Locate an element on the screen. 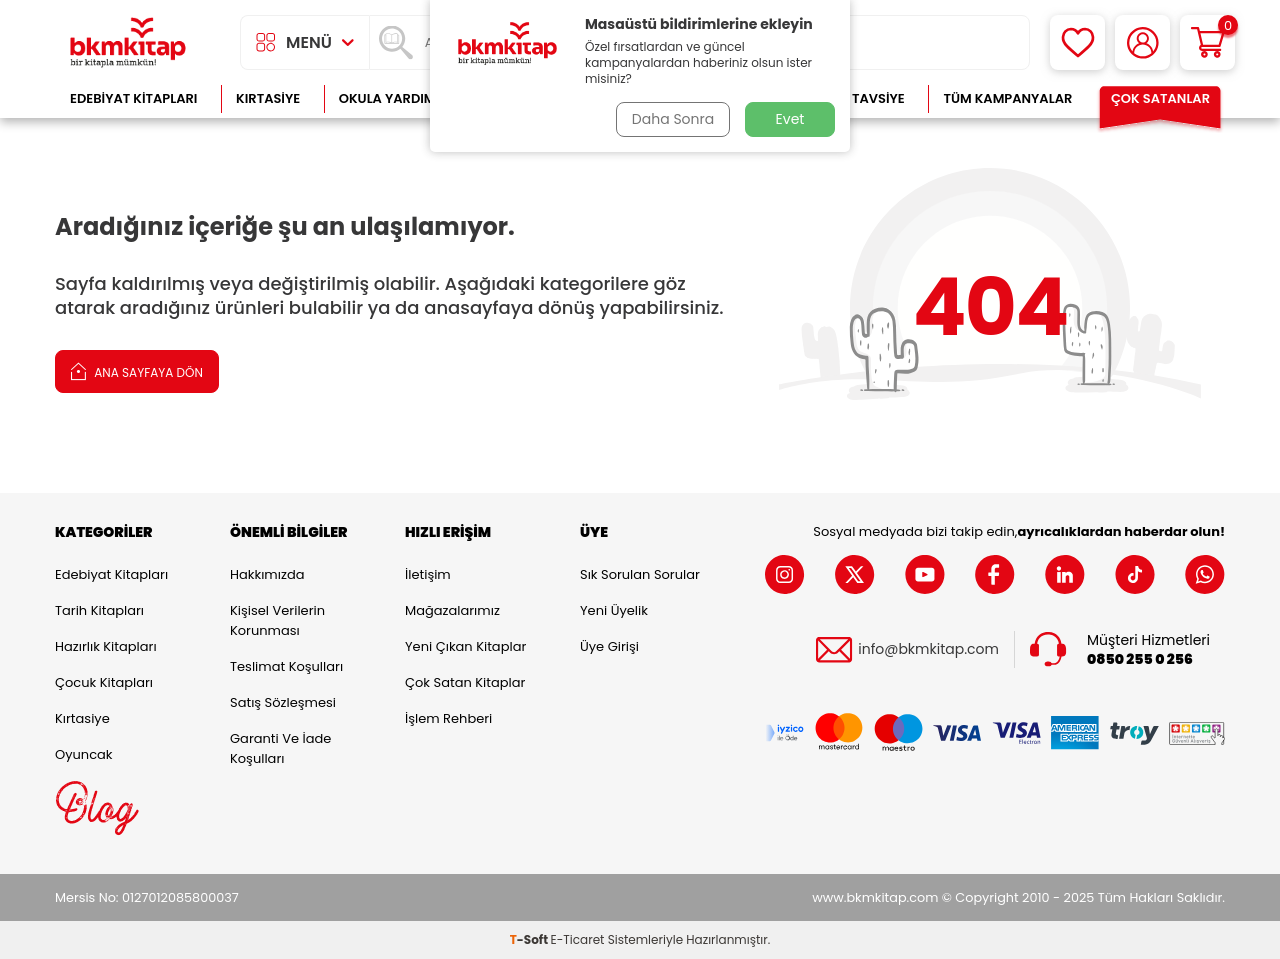  Ana Sayfaya Dön is located at coordinates (137, 370).